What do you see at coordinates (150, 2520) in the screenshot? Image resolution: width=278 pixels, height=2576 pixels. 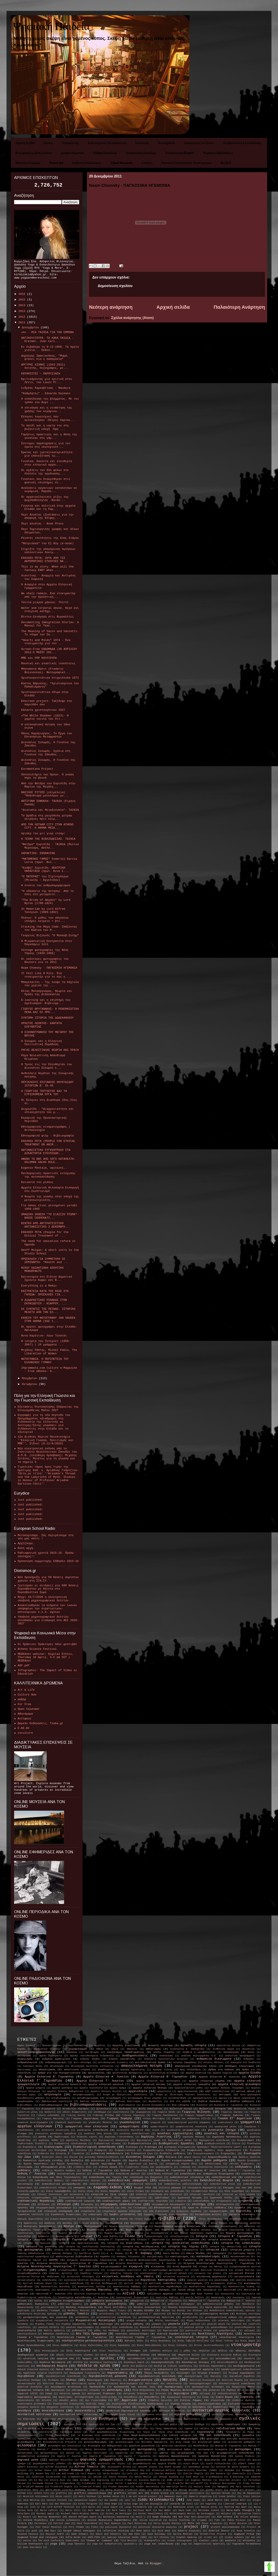 I see `online περιοδικά` at bounding box center [150, 2520].